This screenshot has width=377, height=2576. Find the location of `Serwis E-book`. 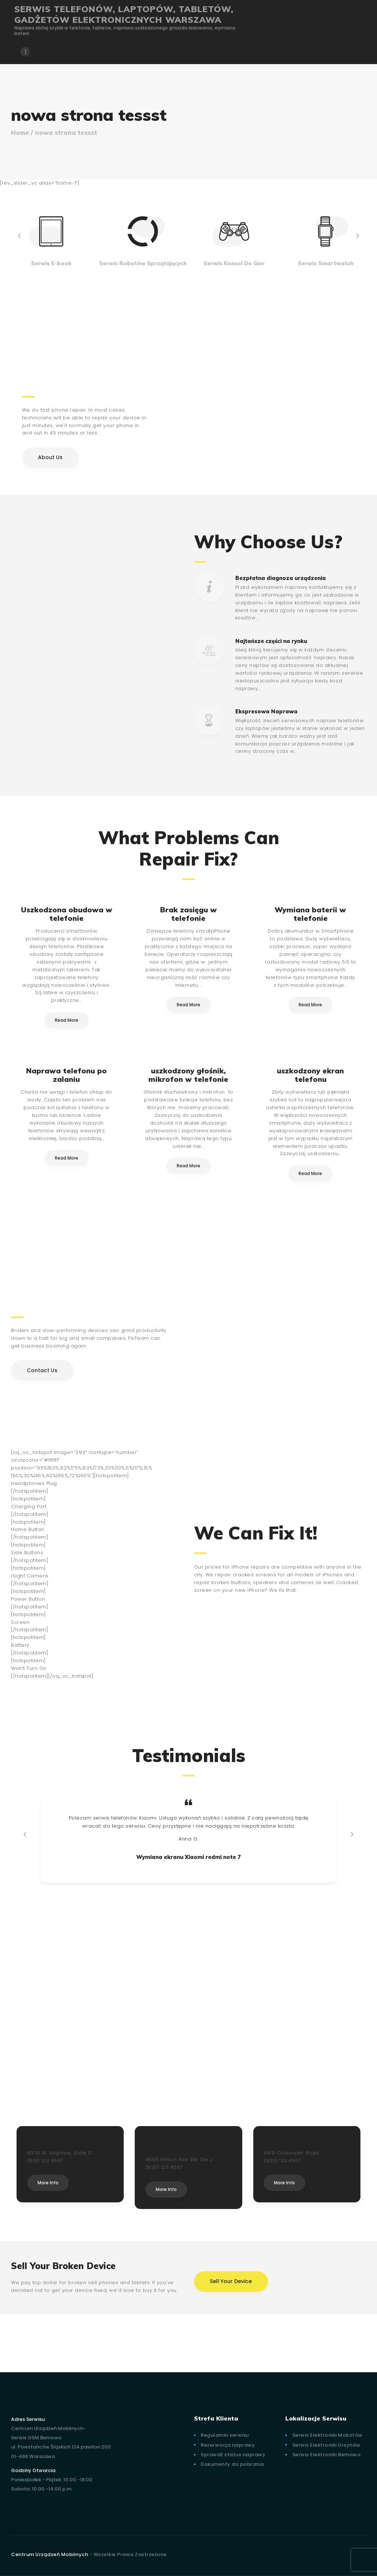

Serwis E-book is located at coordinates (51, 263).